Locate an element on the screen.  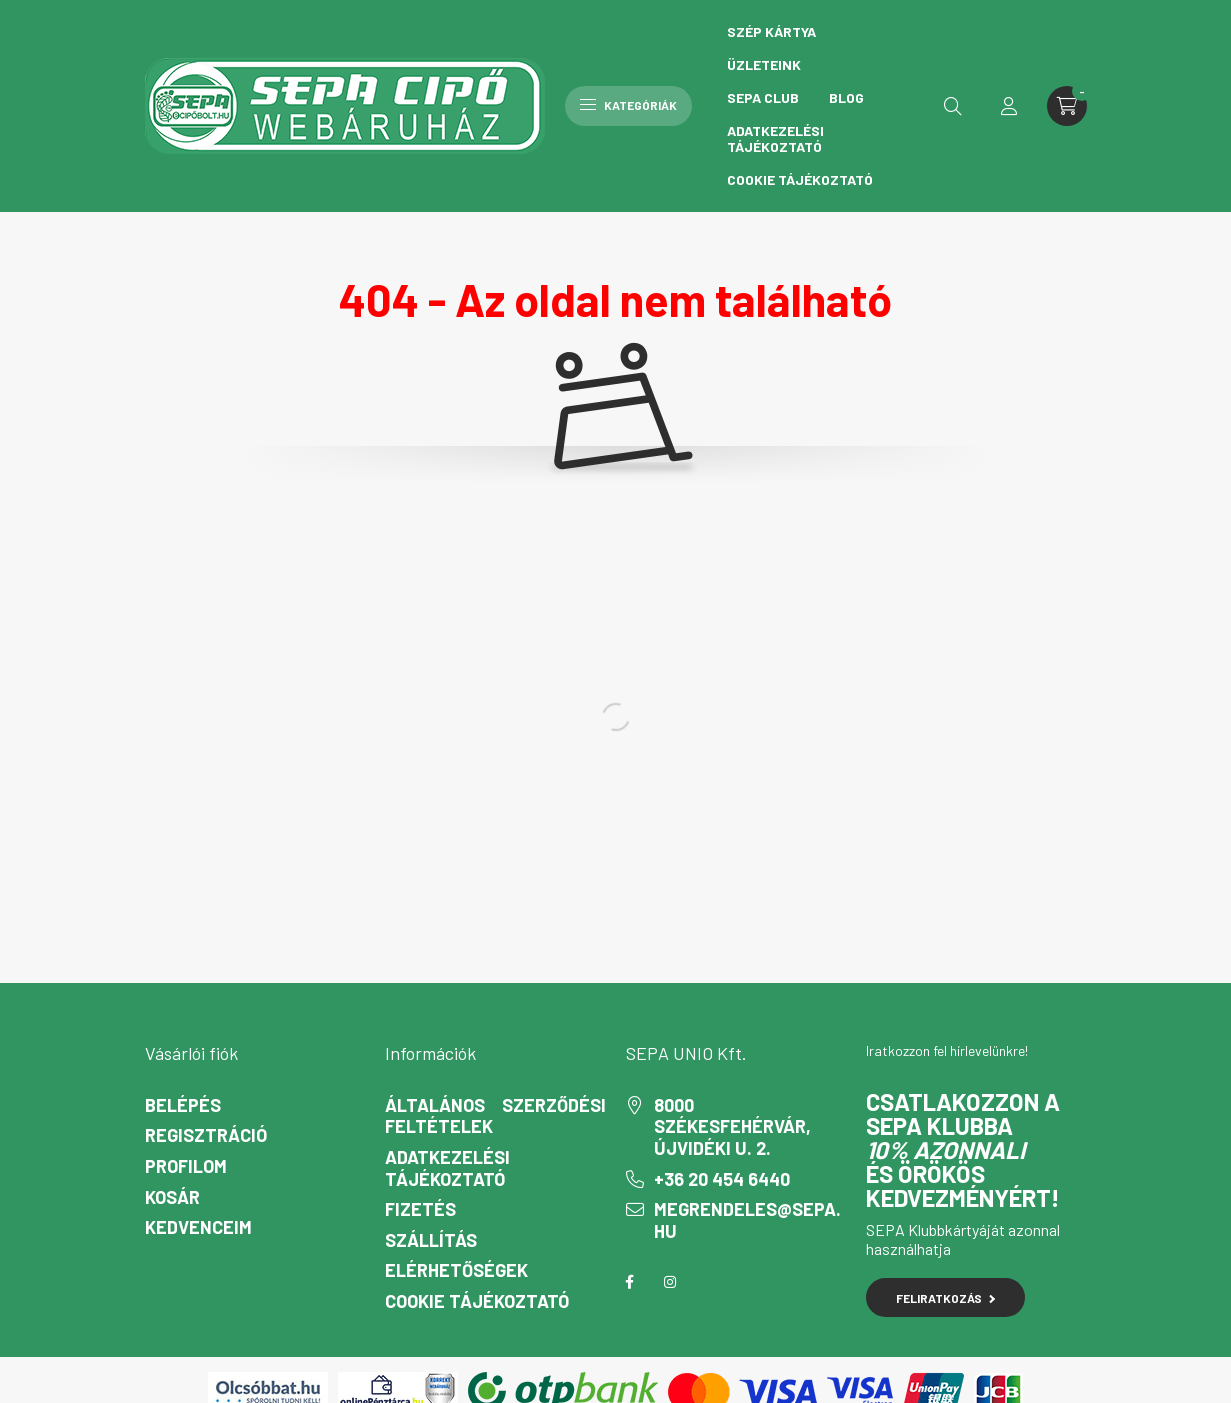
Sepa Club is located at coordinates (763, 97).